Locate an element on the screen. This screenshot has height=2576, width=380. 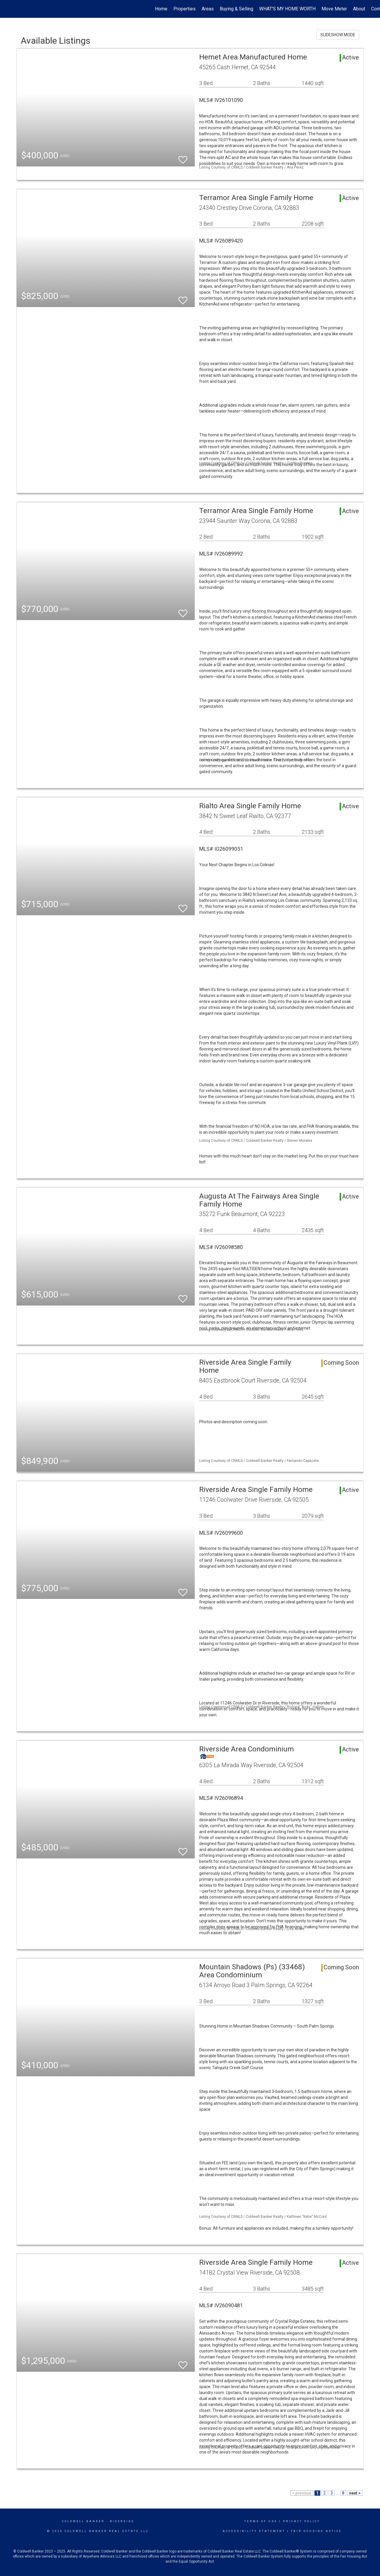
Areas is located at coordinates (208, 9).